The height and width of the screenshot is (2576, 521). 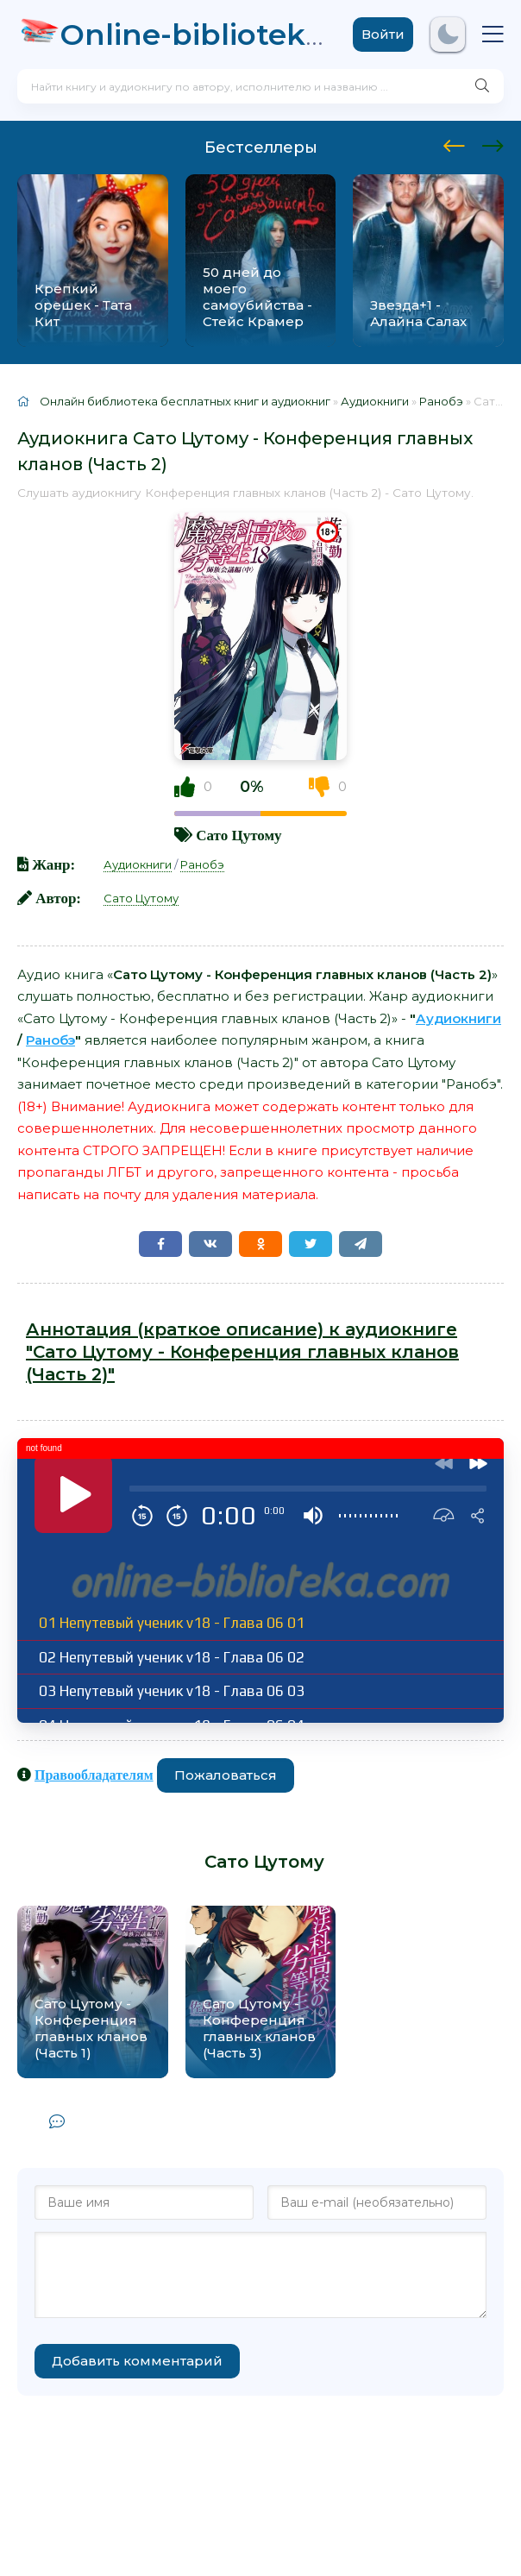 What do you see at coordinates (137, 2361) in the screenshot?
I see `Добавить комментарий` at bounding box center [137, 2361].